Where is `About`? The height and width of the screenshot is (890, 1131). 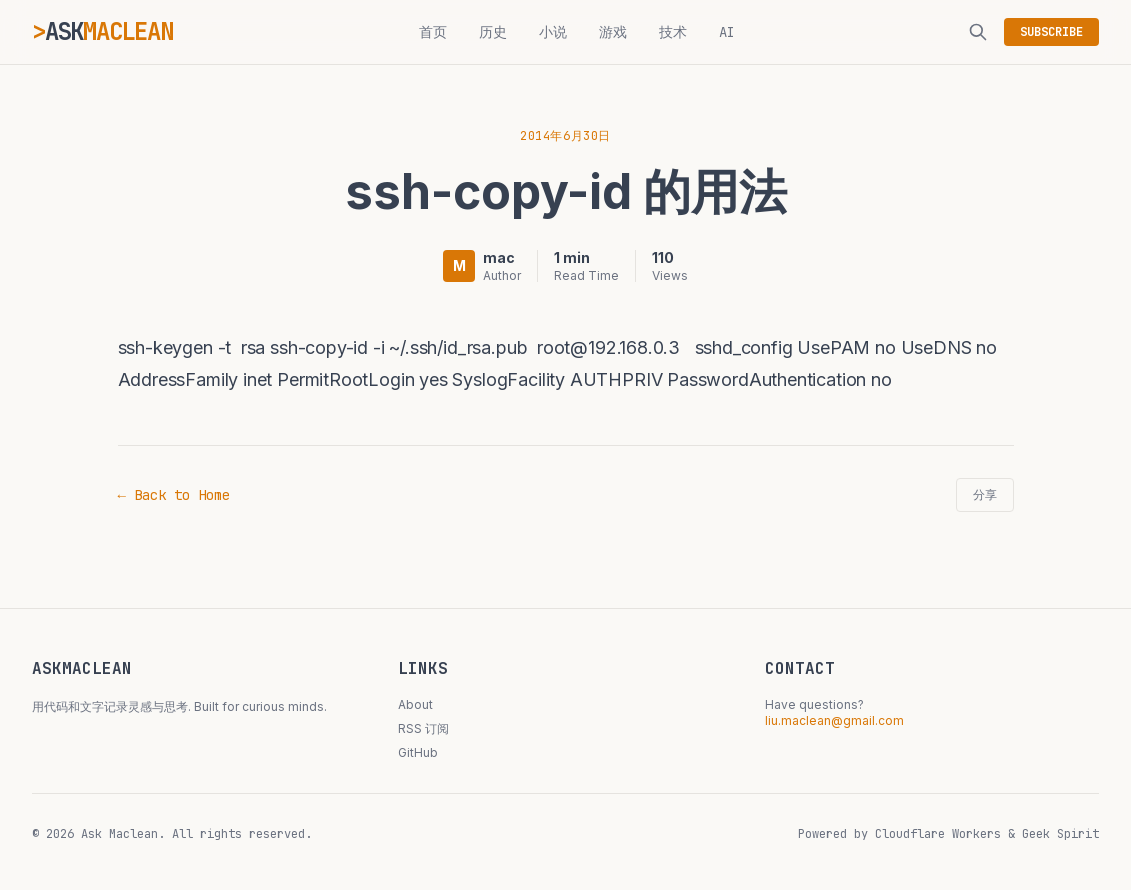 About is located at coordinates (415, 704).